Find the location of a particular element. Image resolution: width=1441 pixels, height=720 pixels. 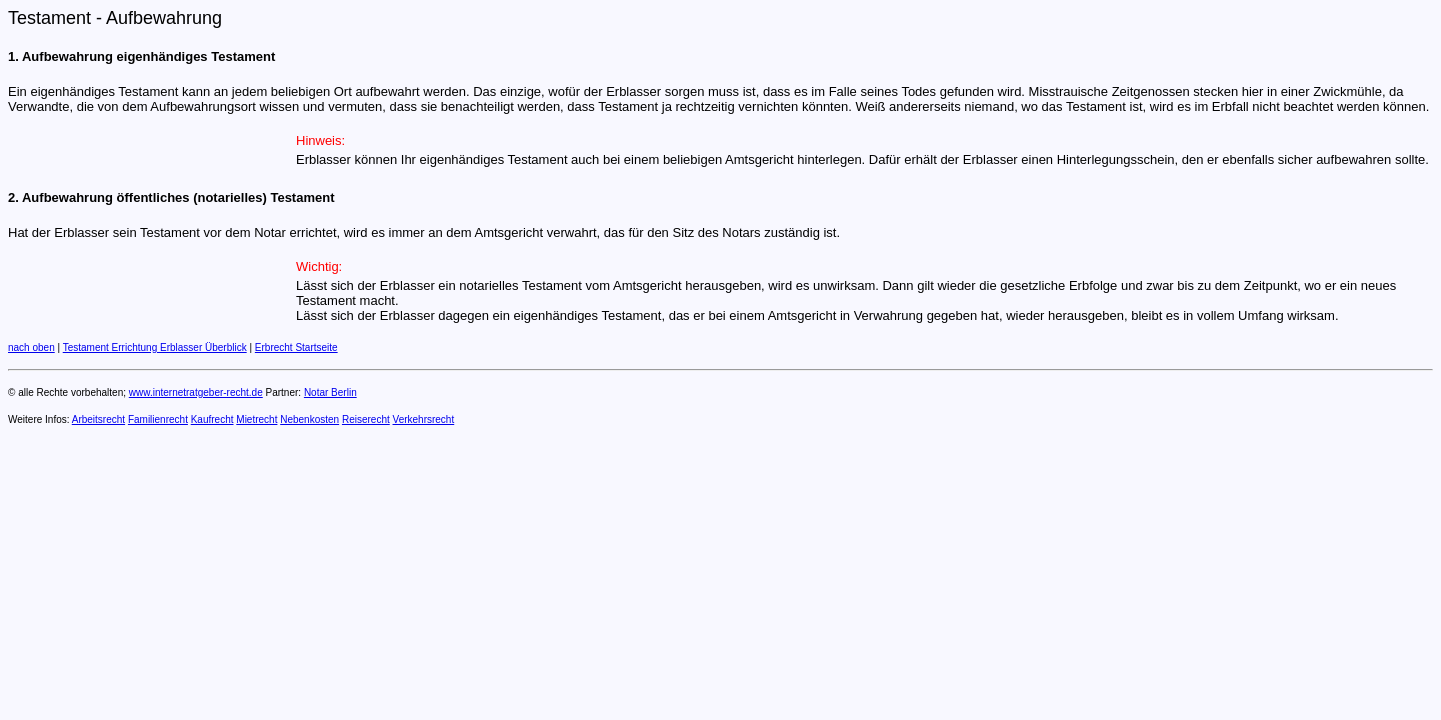

Kaufrecht is located at coordinates (212, 419).